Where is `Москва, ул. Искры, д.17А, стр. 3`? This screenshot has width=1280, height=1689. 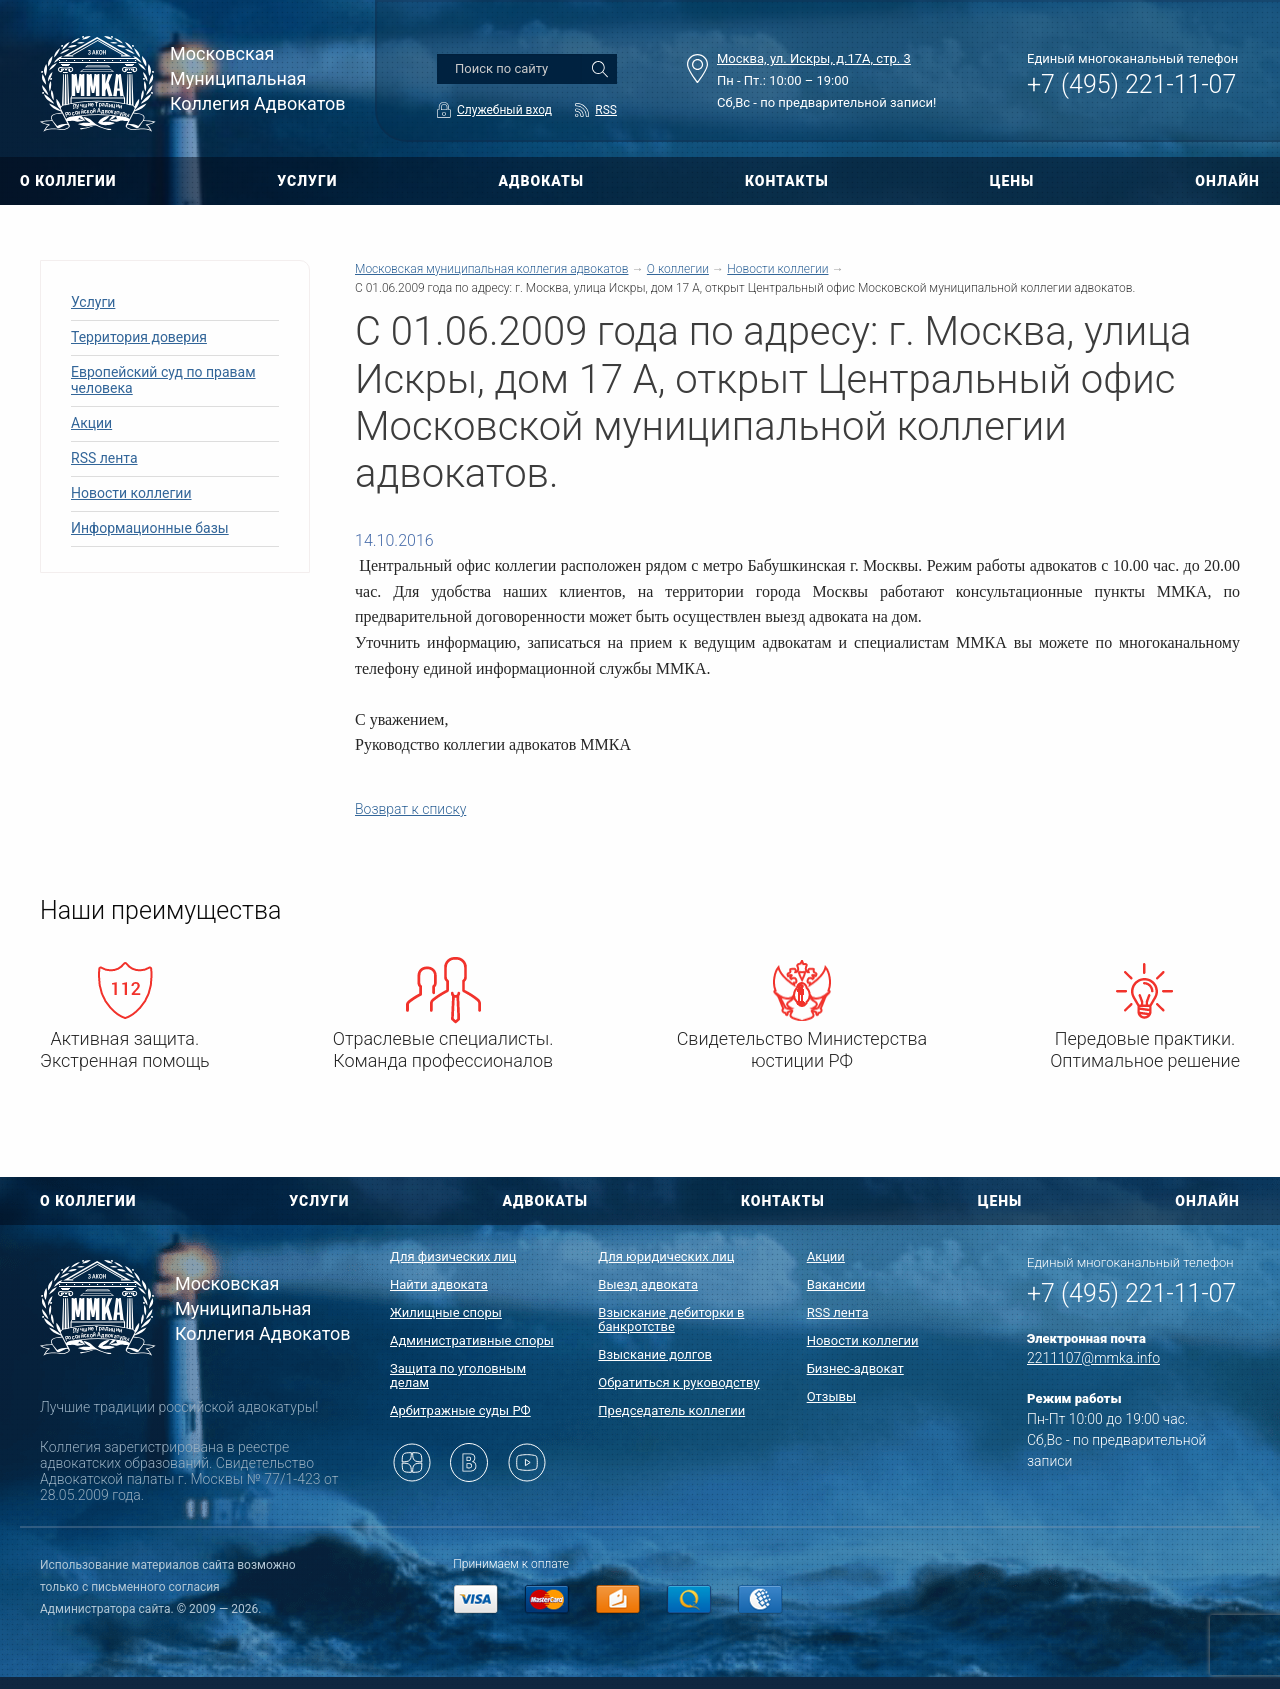 Москва, ул. Искры, д.17А, стр. 3 is located at coordinates (814, 58).